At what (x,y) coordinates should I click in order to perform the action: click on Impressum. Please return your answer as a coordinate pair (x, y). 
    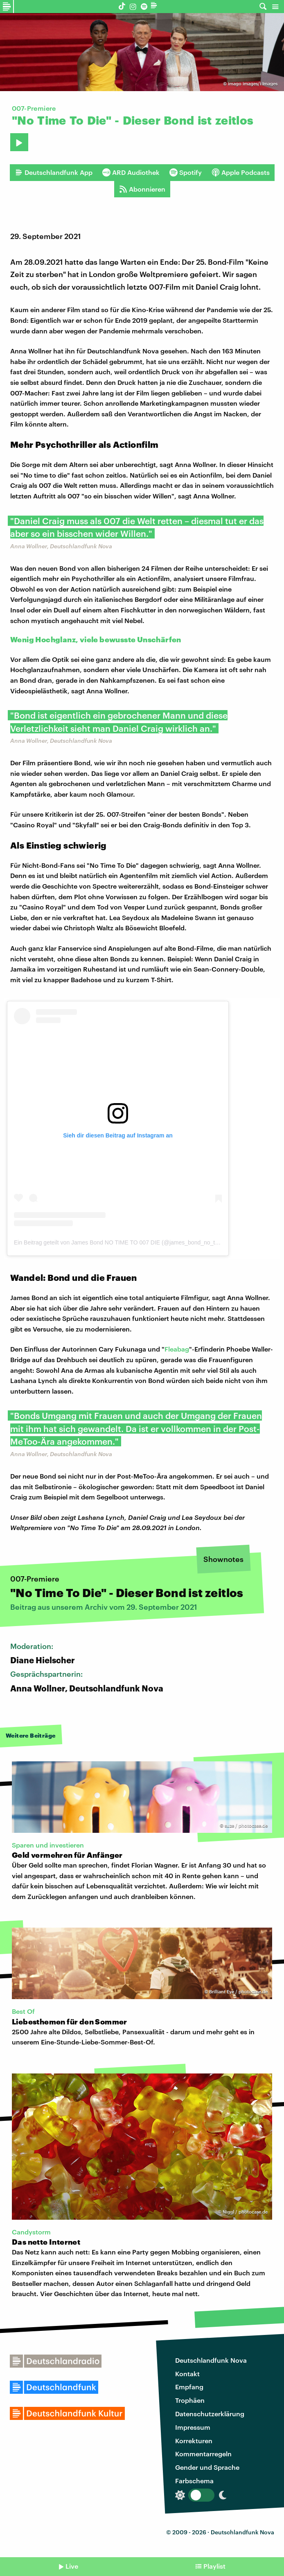
    Looking at the image, I should click on (192, 2427).